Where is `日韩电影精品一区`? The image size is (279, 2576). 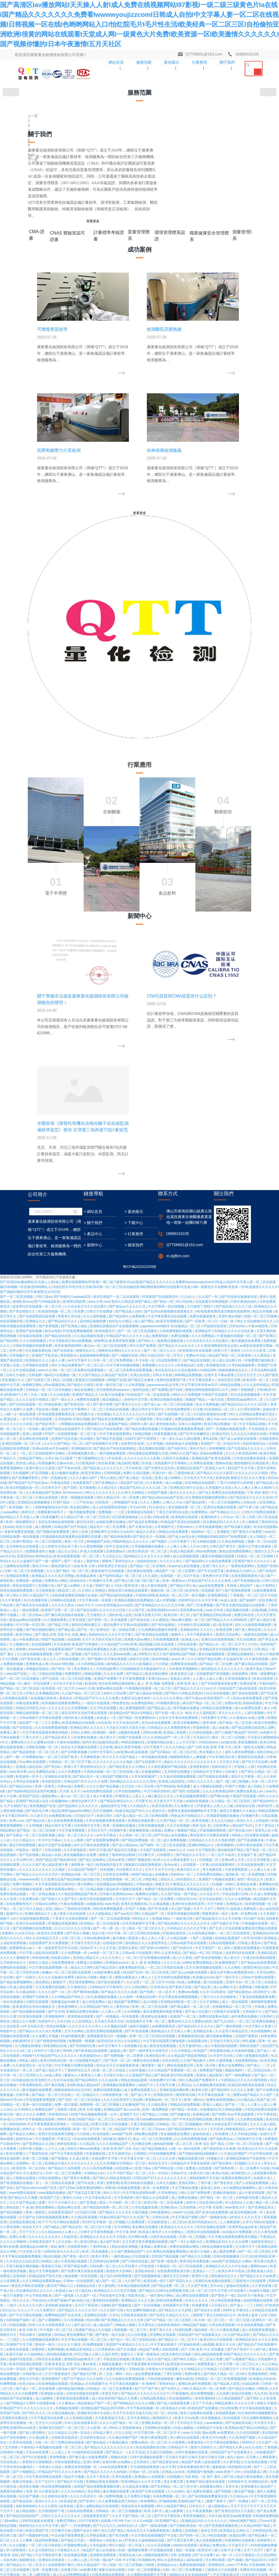
日韩电影精品一区 is located at coordinates (135, 2446).